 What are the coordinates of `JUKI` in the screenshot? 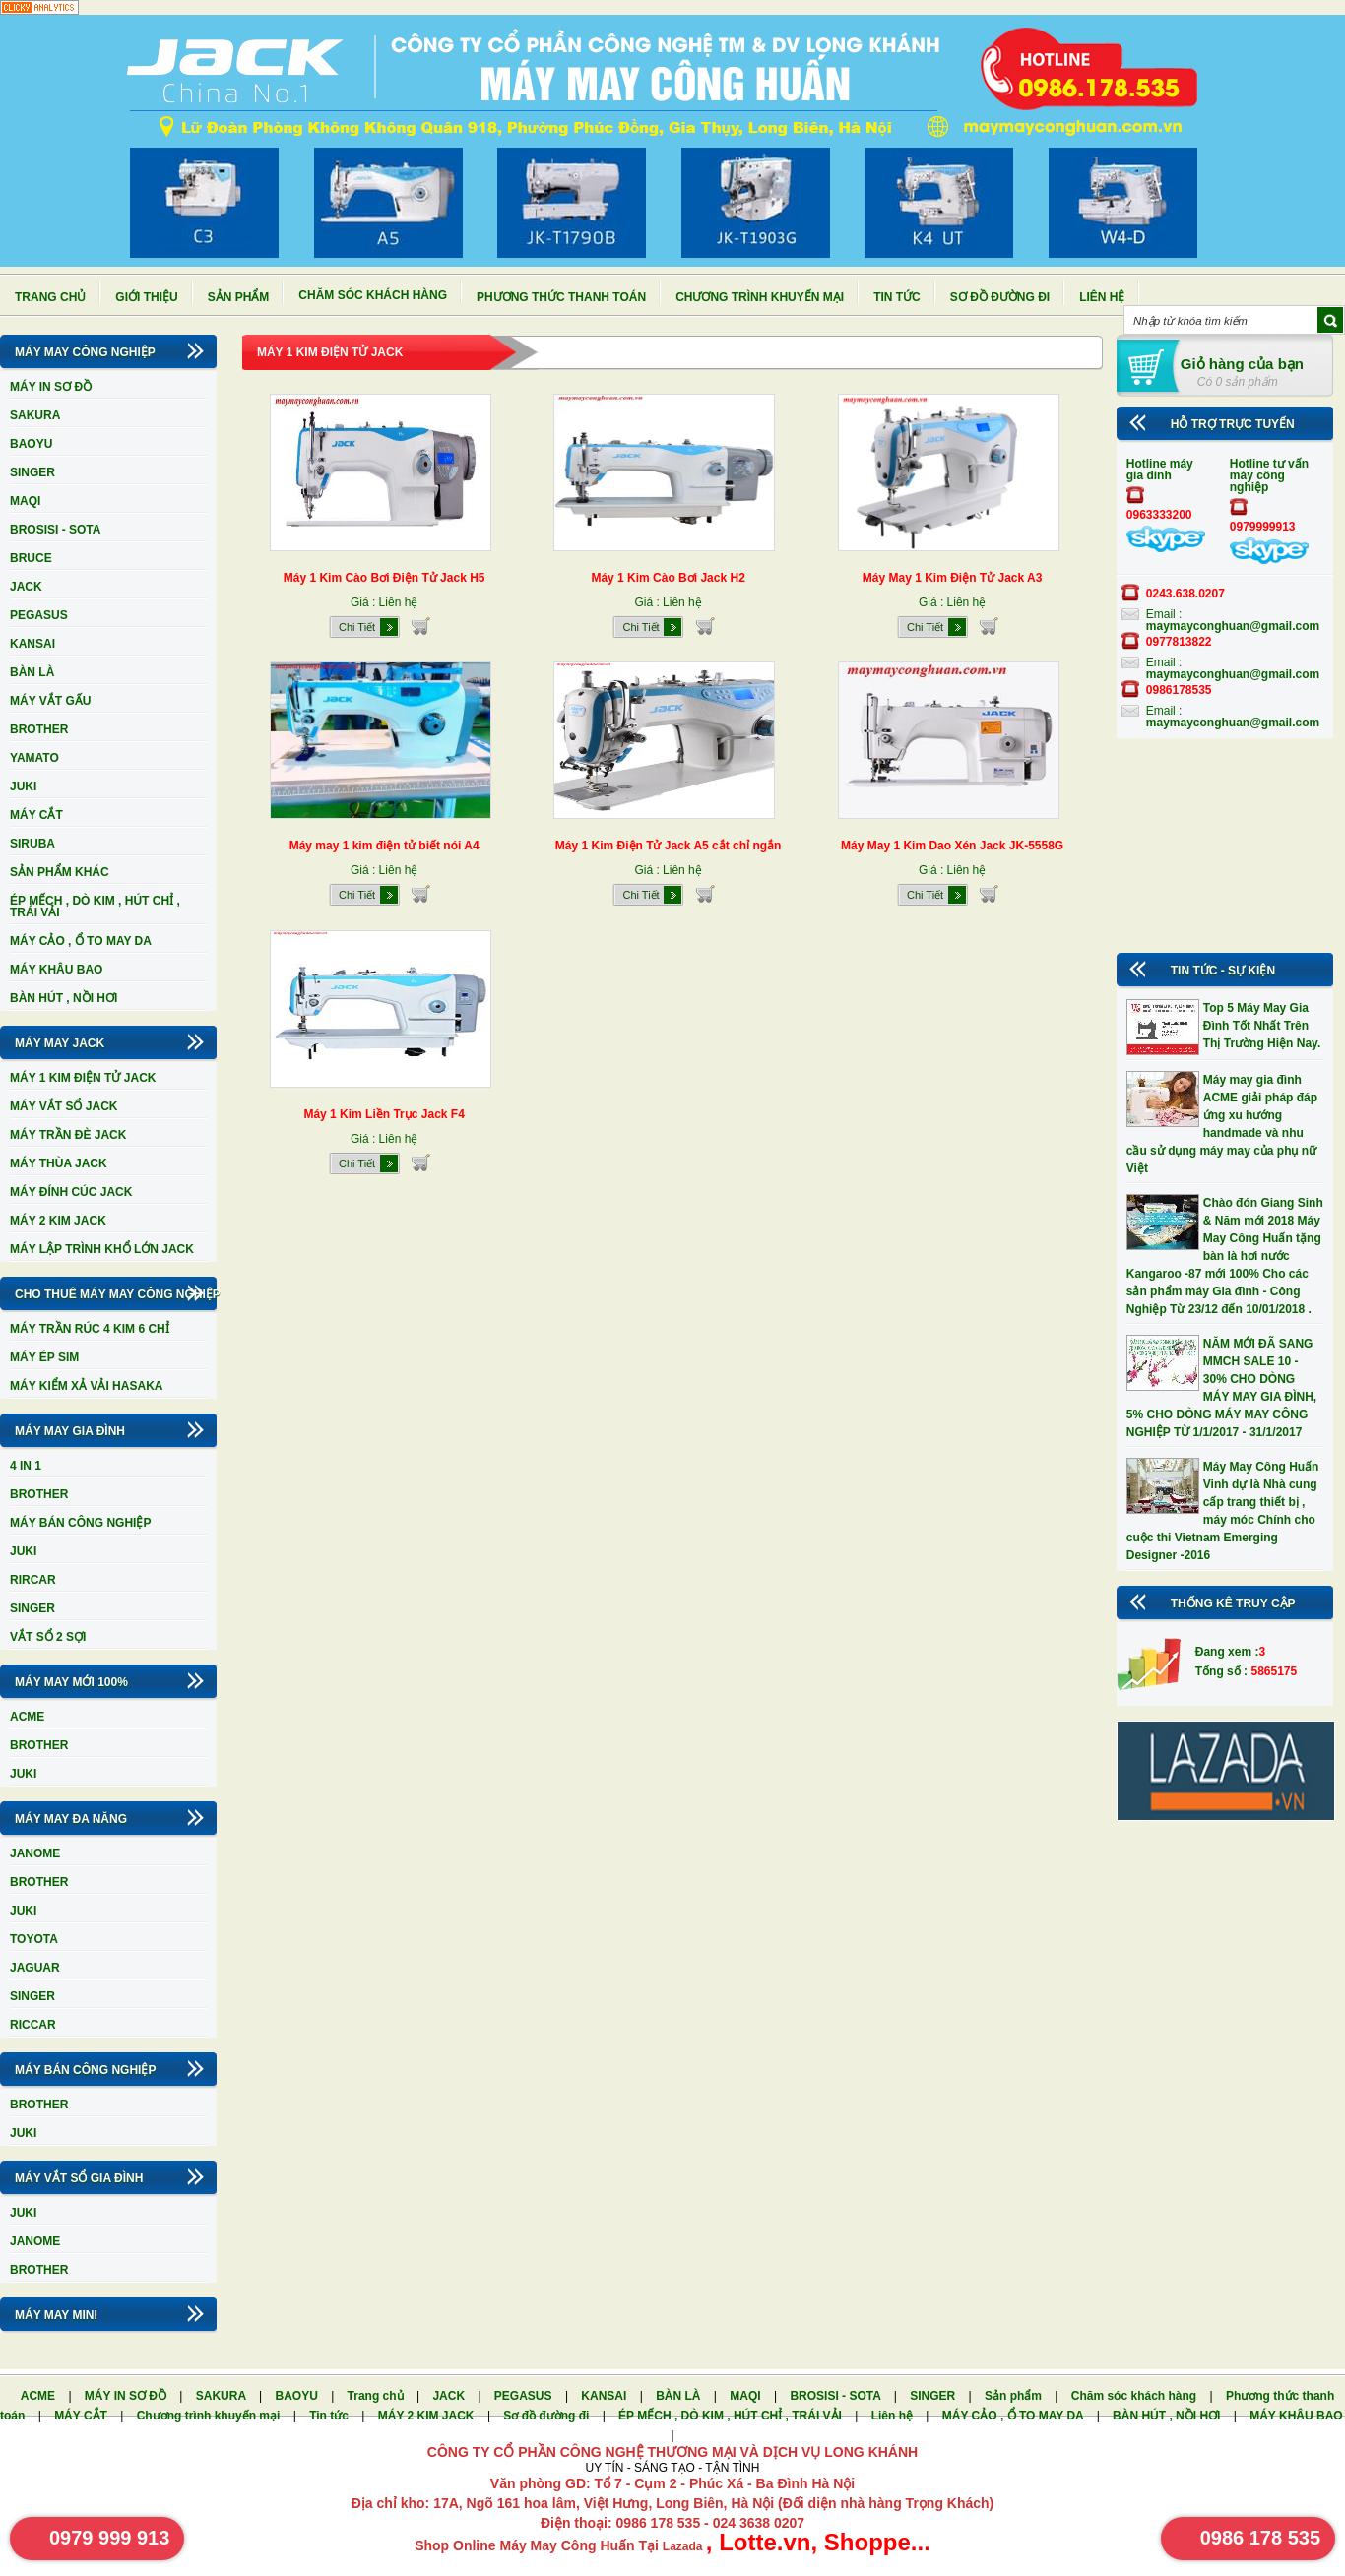 It's located at (23, 786).